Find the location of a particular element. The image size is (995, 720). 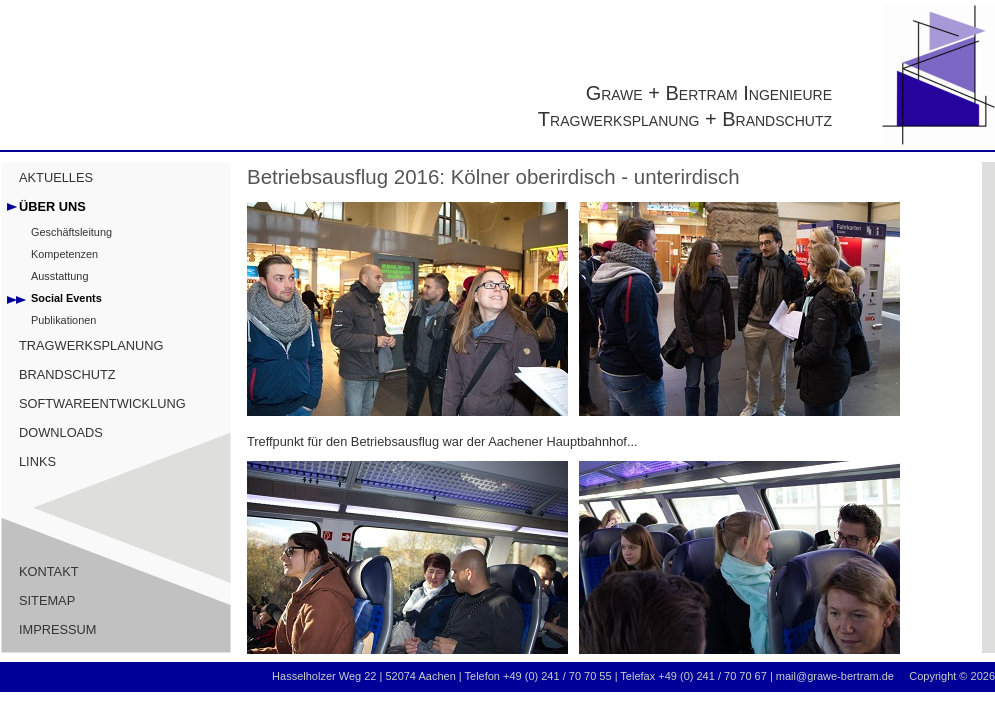

Kompetenzen is located at coordinates (64, 254).